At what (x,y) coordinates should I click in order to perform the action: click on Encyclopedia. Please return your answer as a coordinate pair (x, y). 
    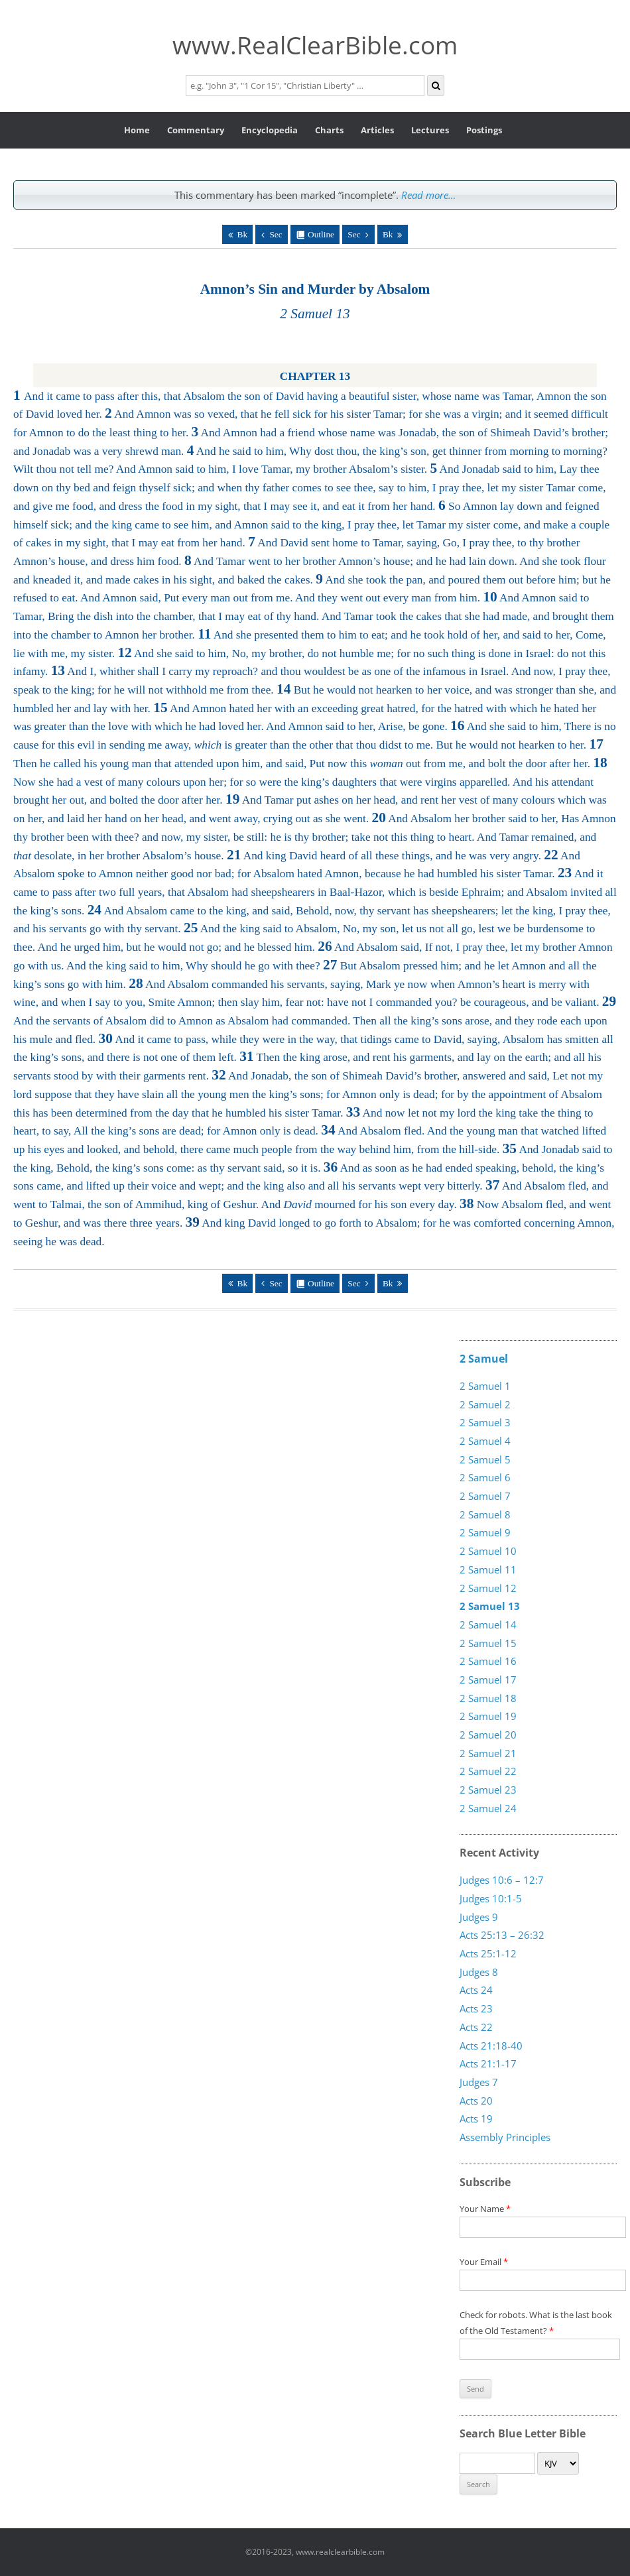
    Looking at the image, I should click on (269, 130).